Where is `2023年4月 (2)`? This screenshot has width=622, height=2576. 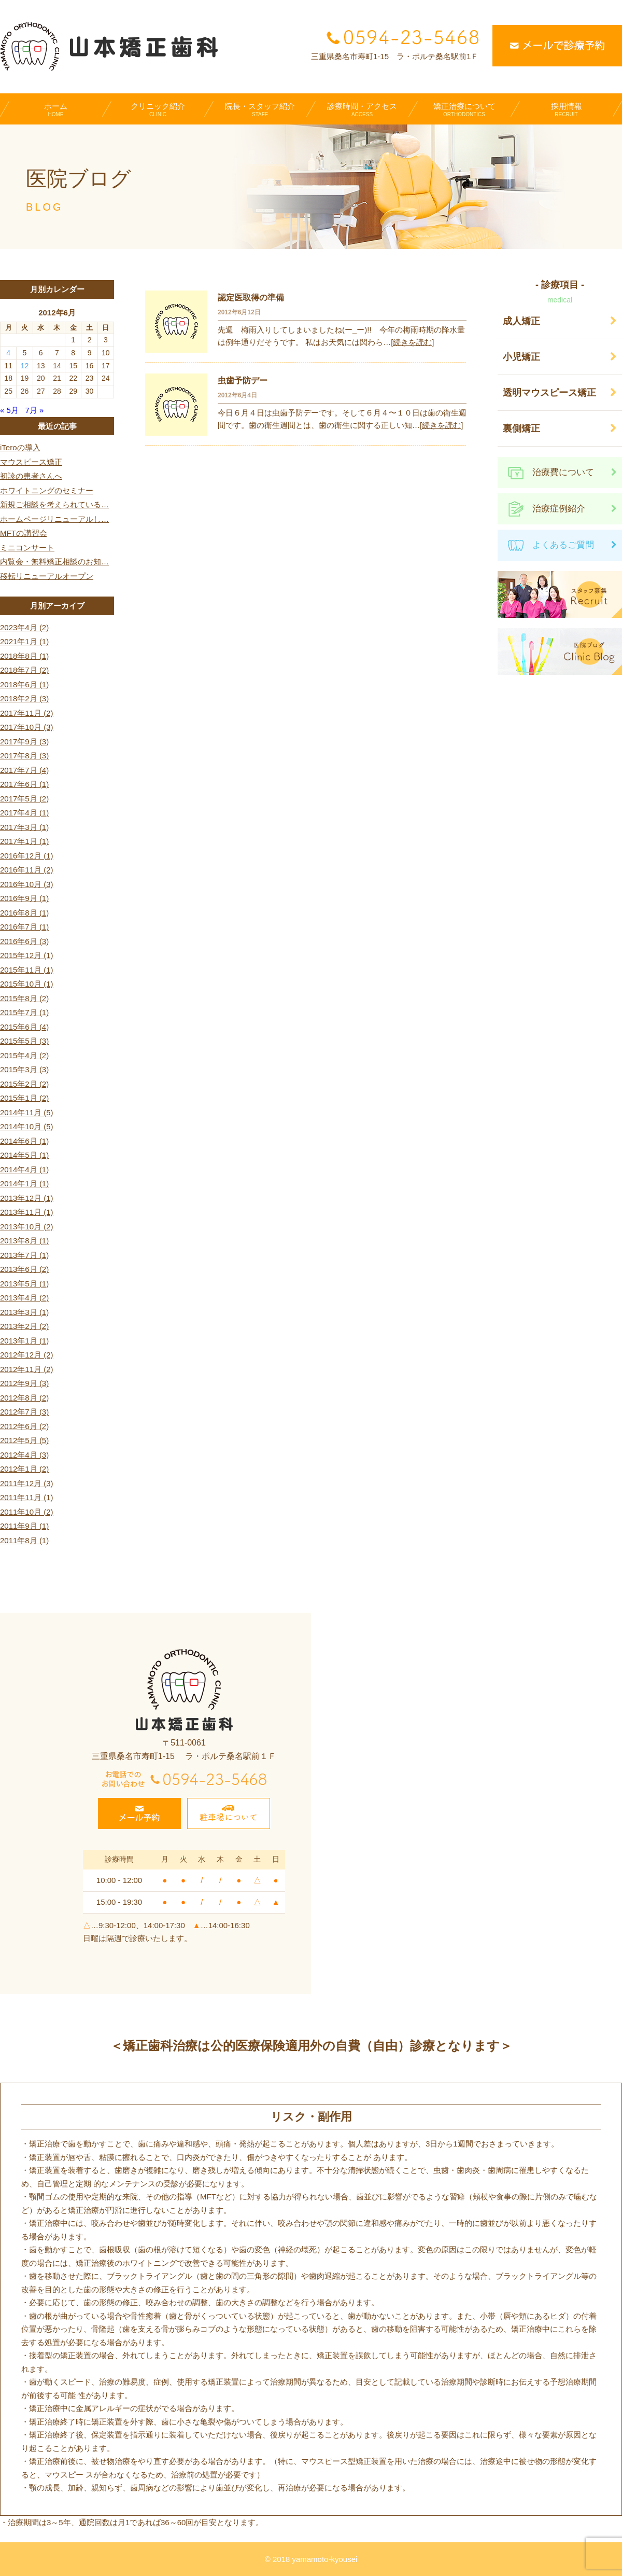 2023年4月 (2) is located at coordinates (24, 627).